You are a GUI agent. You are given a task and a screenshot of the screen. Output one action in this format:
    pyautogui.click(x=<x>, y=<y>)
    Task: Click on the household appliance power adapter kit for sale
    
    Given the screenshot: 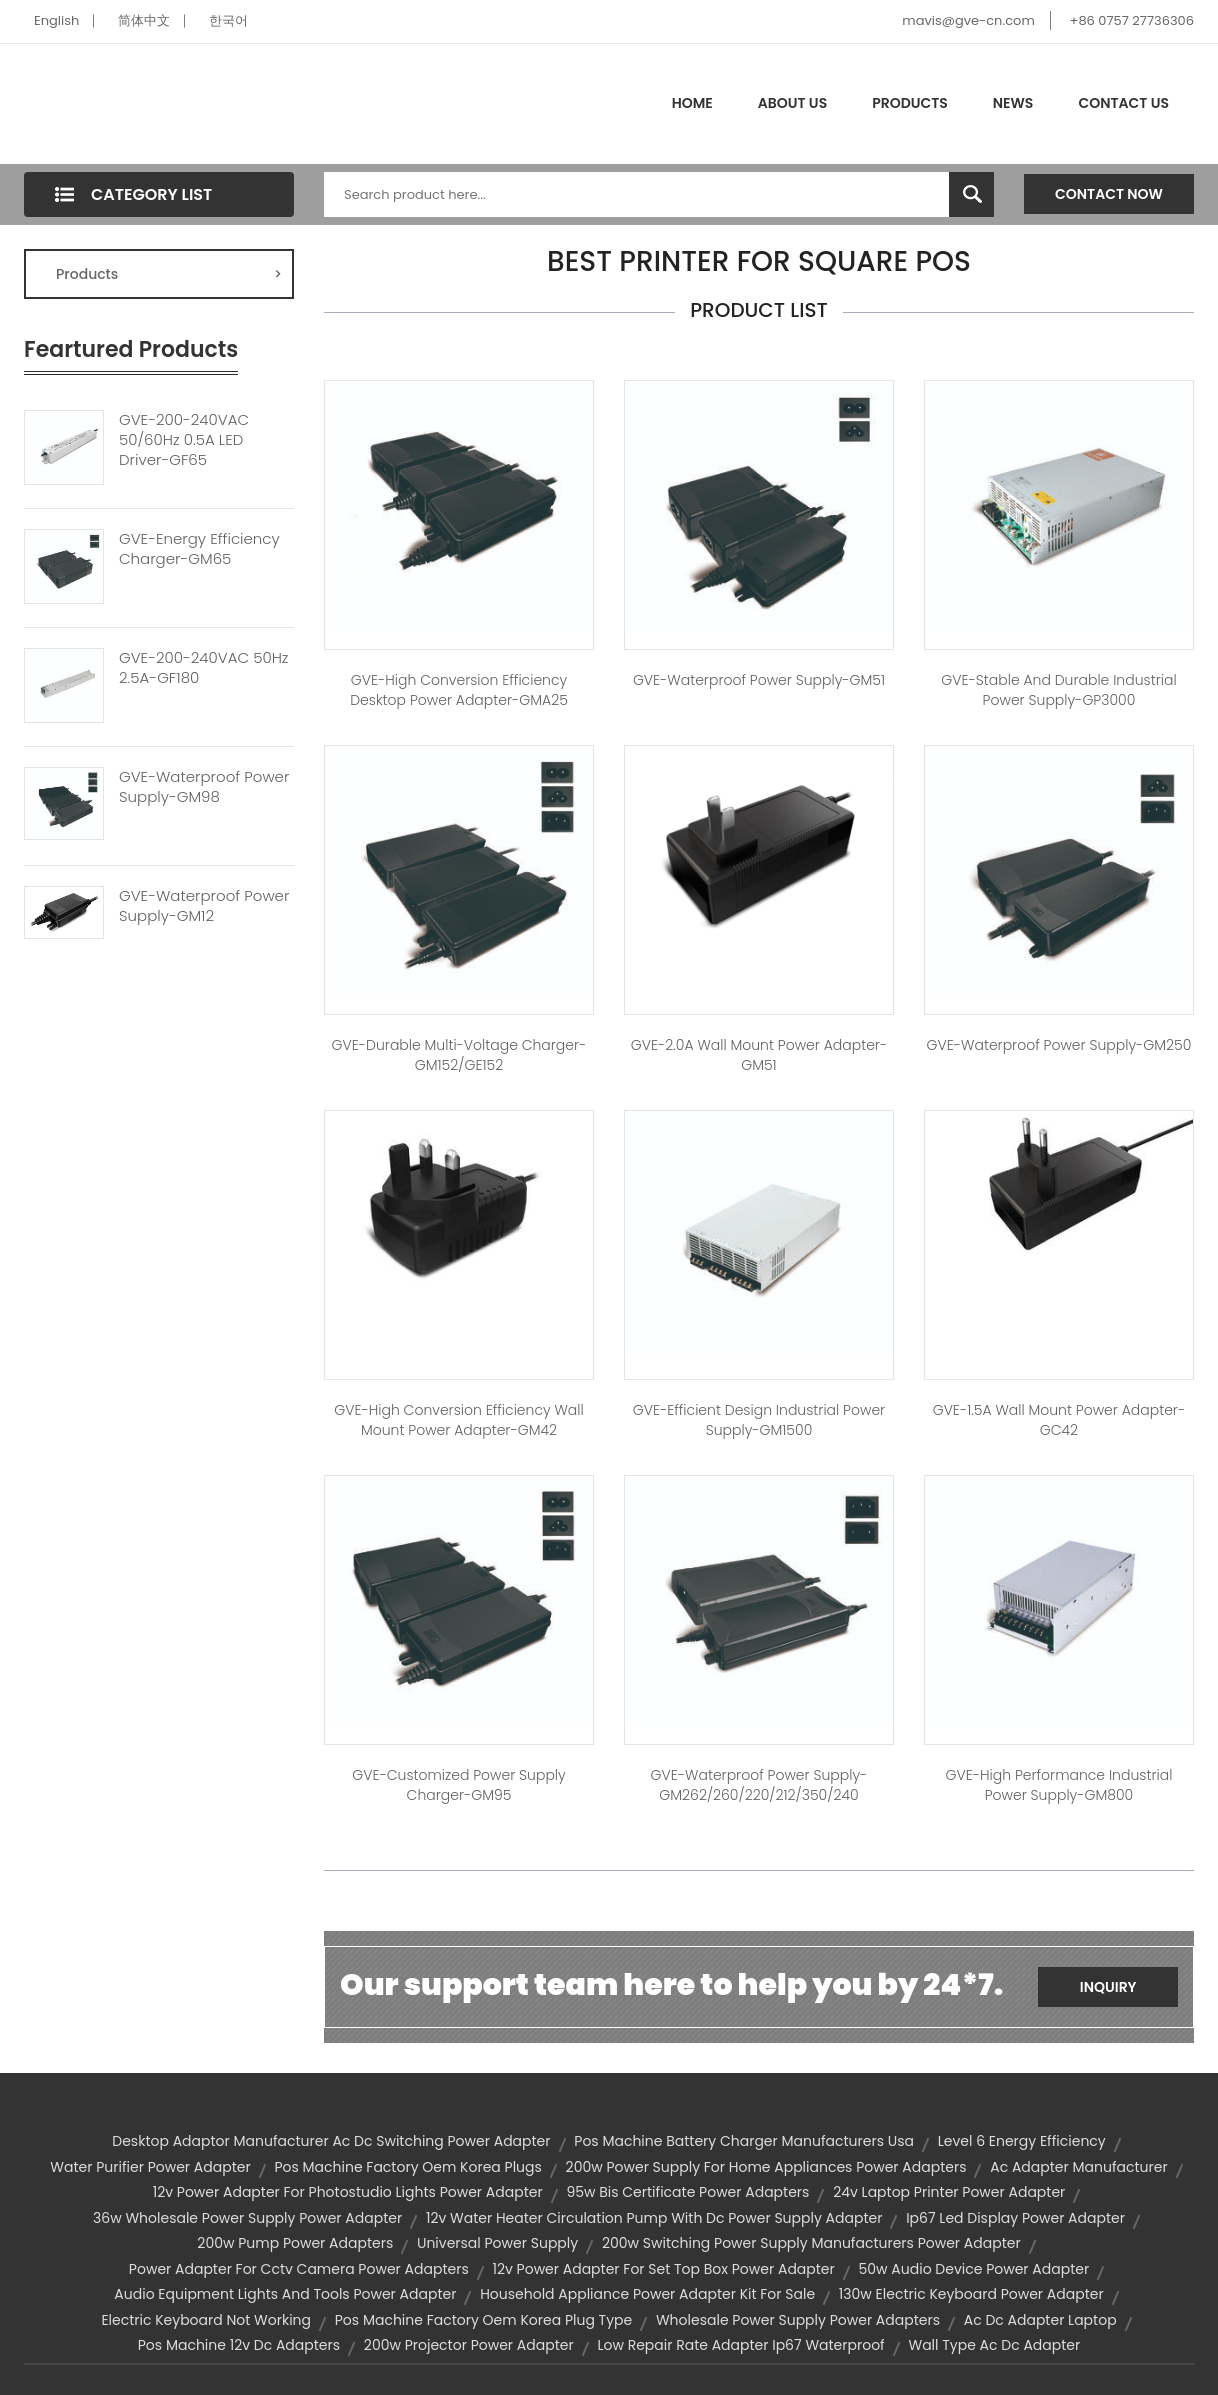 What is the action you would take?
    pyautogui.click(x=647, y=2294)
    